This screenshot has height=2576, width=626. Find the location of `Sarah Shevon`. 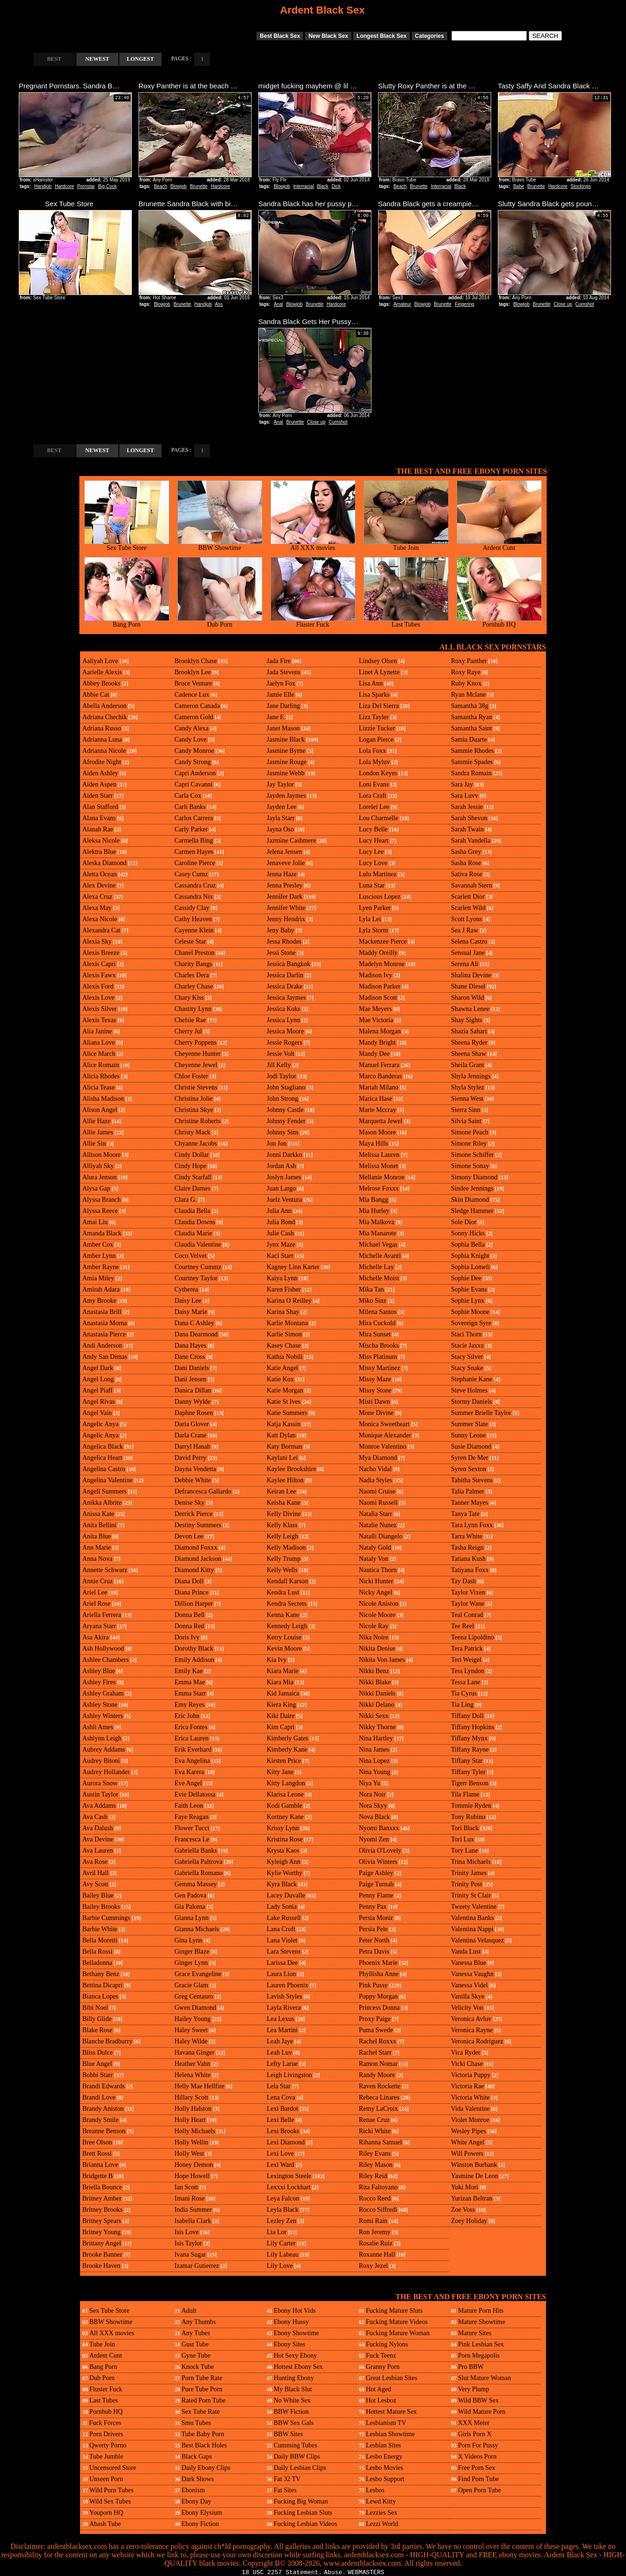

Sarah Shevon is located at coordinates (469, 818).